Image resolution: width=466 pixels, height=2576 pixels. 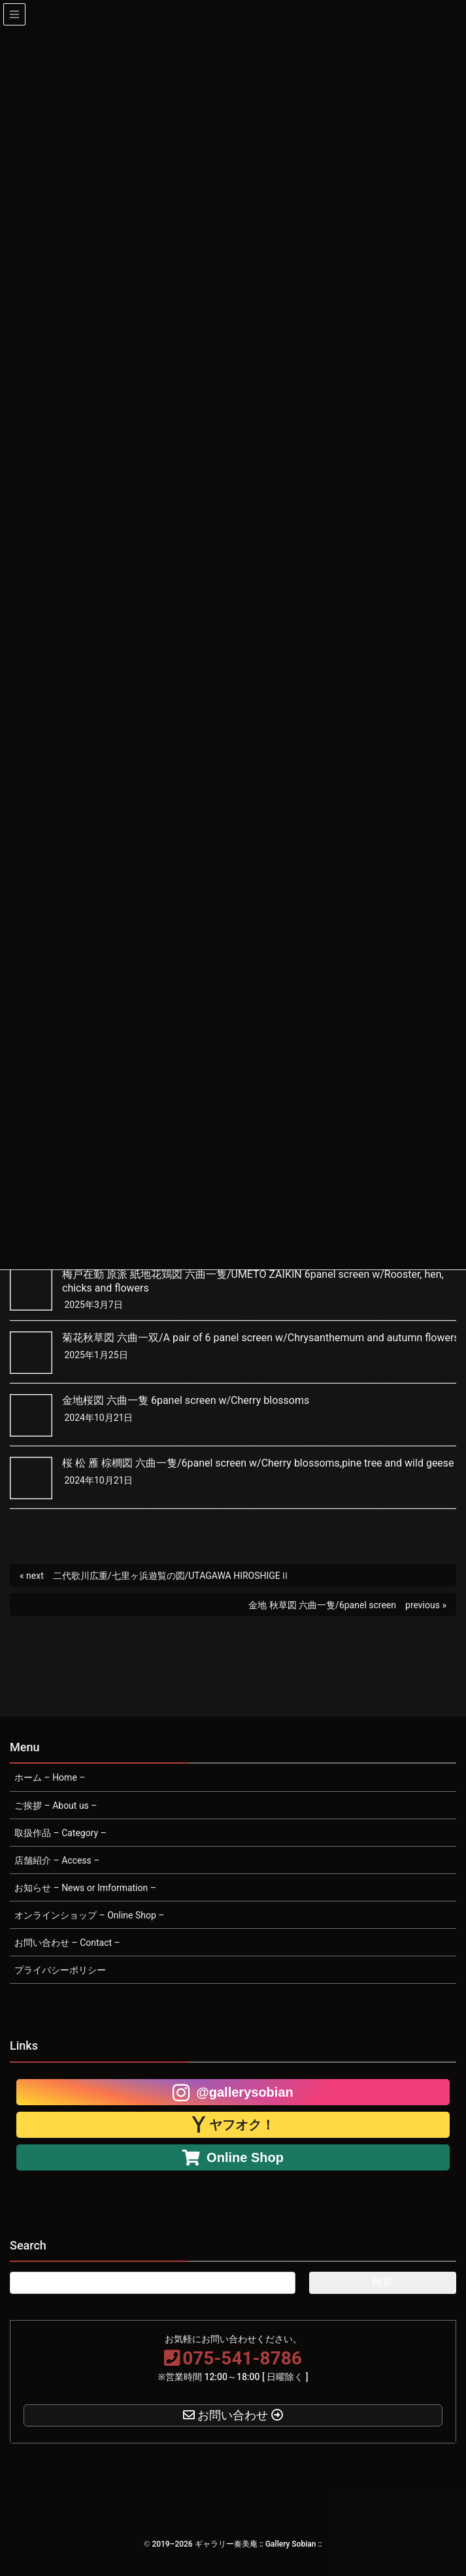 I want to click on 桜 松 雁 棕櫚図 六曲一隻/6panel screen w/Cherry blossoms,pine tree and wild geese, so click(x=258, y=1463).